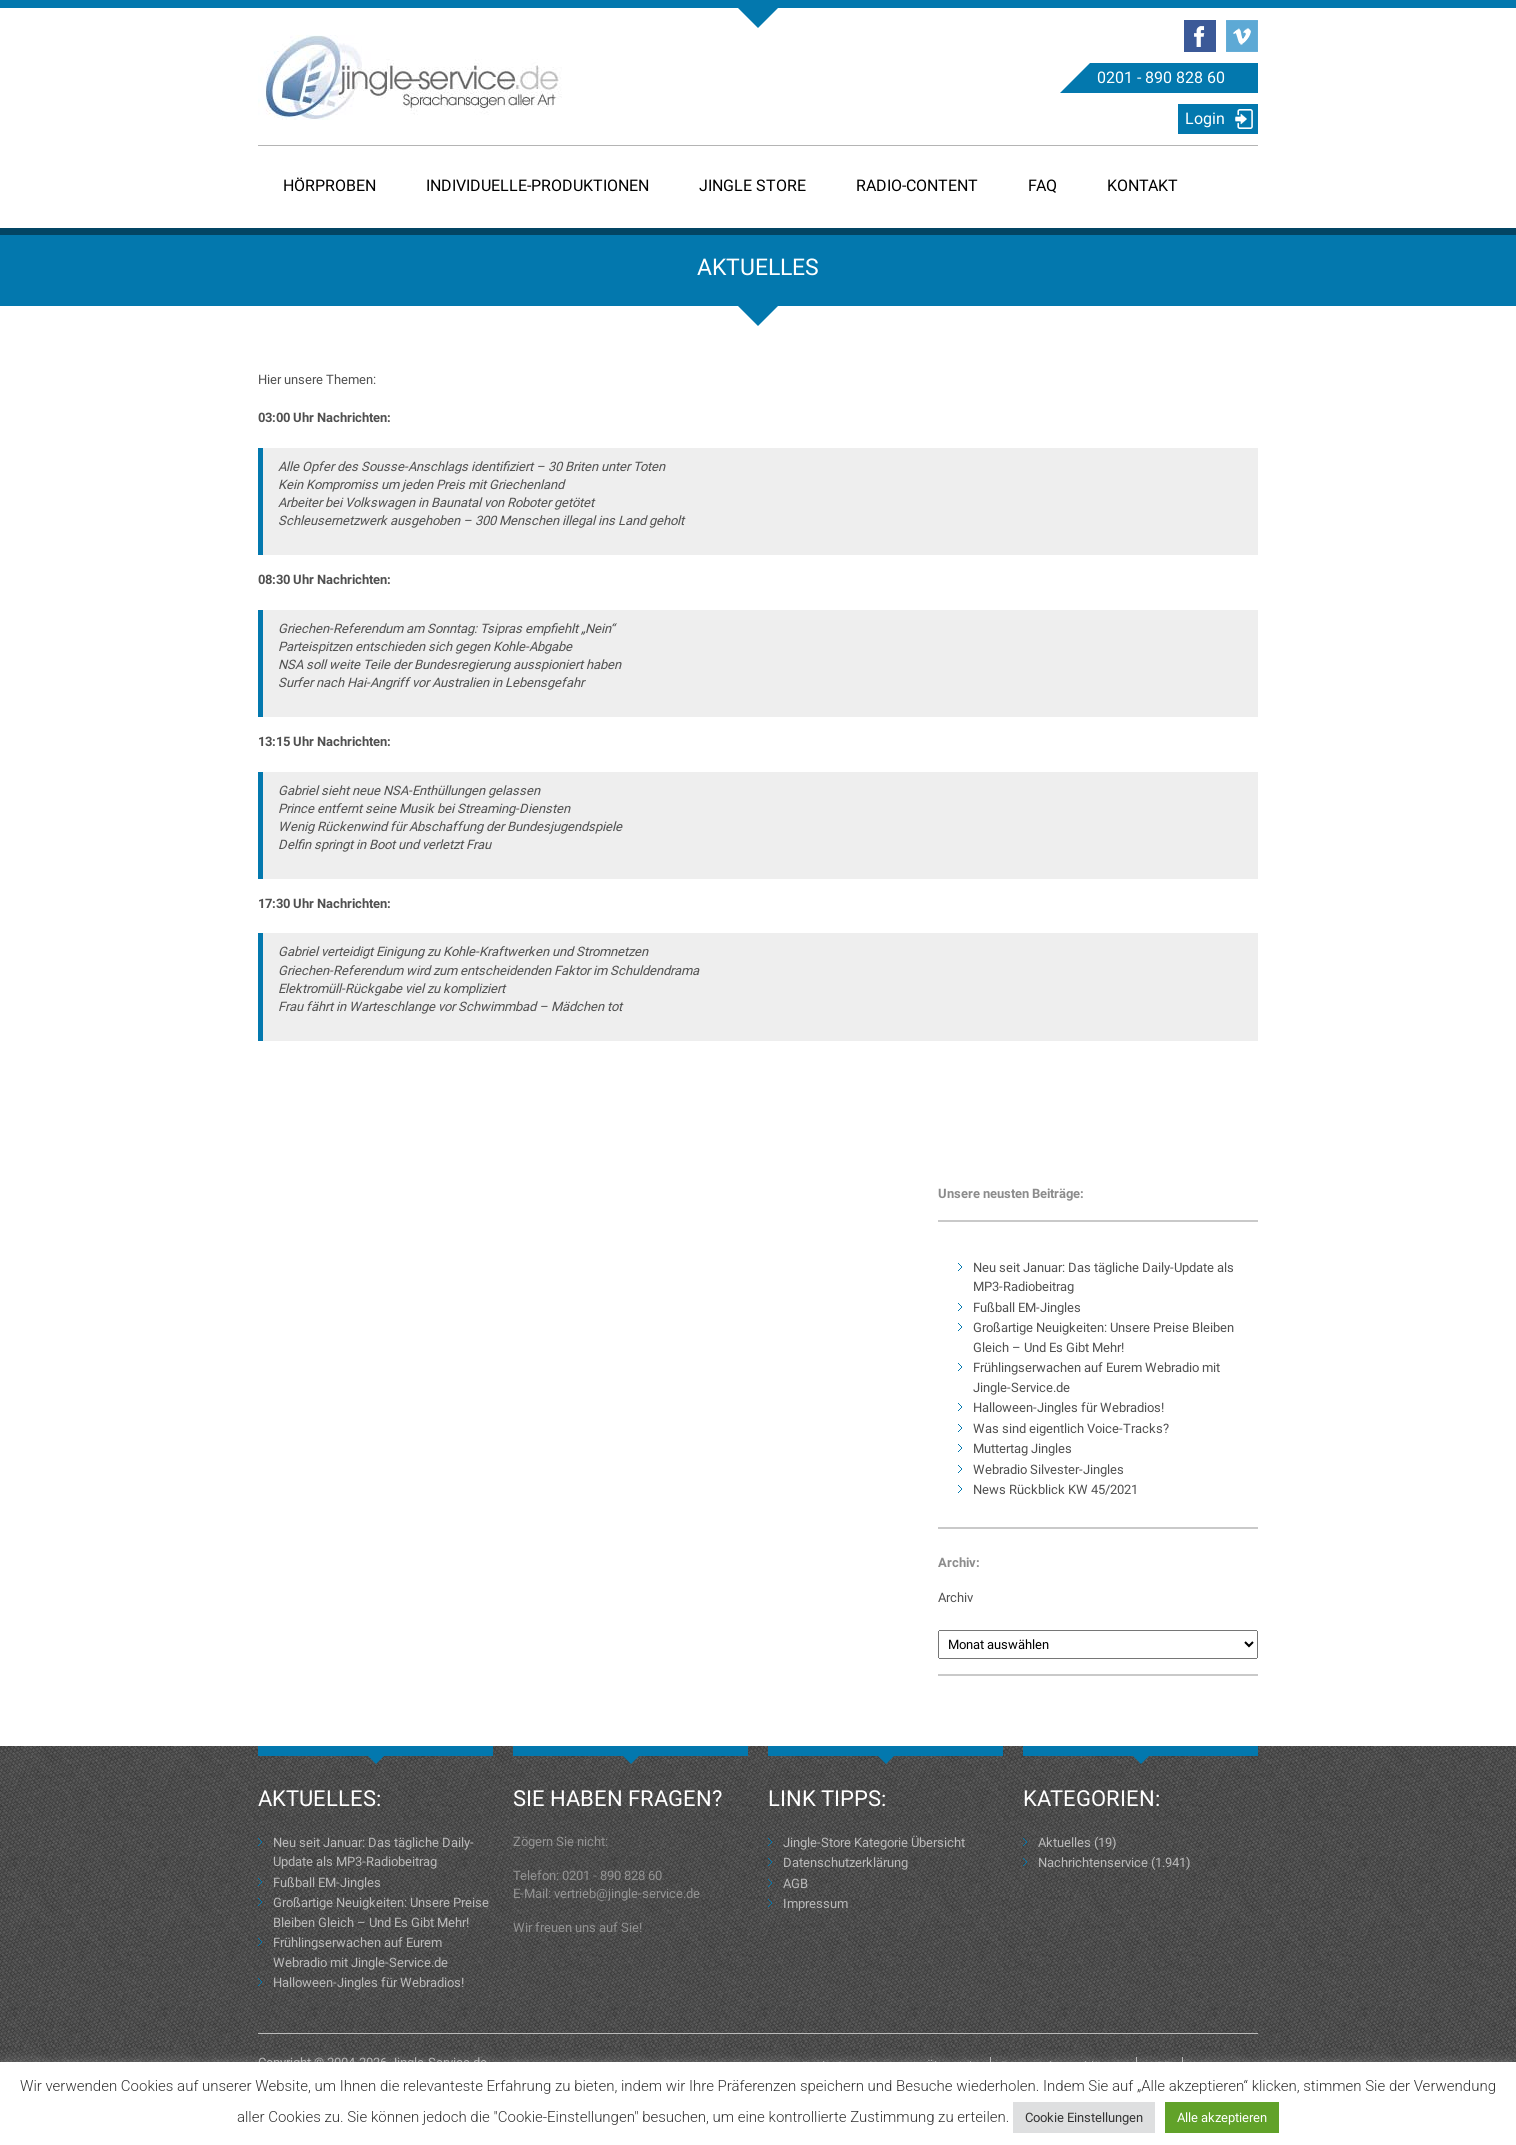 This screenshot has width=1516, height=2145. I want to click on Jingle Store, so click(752, 185).